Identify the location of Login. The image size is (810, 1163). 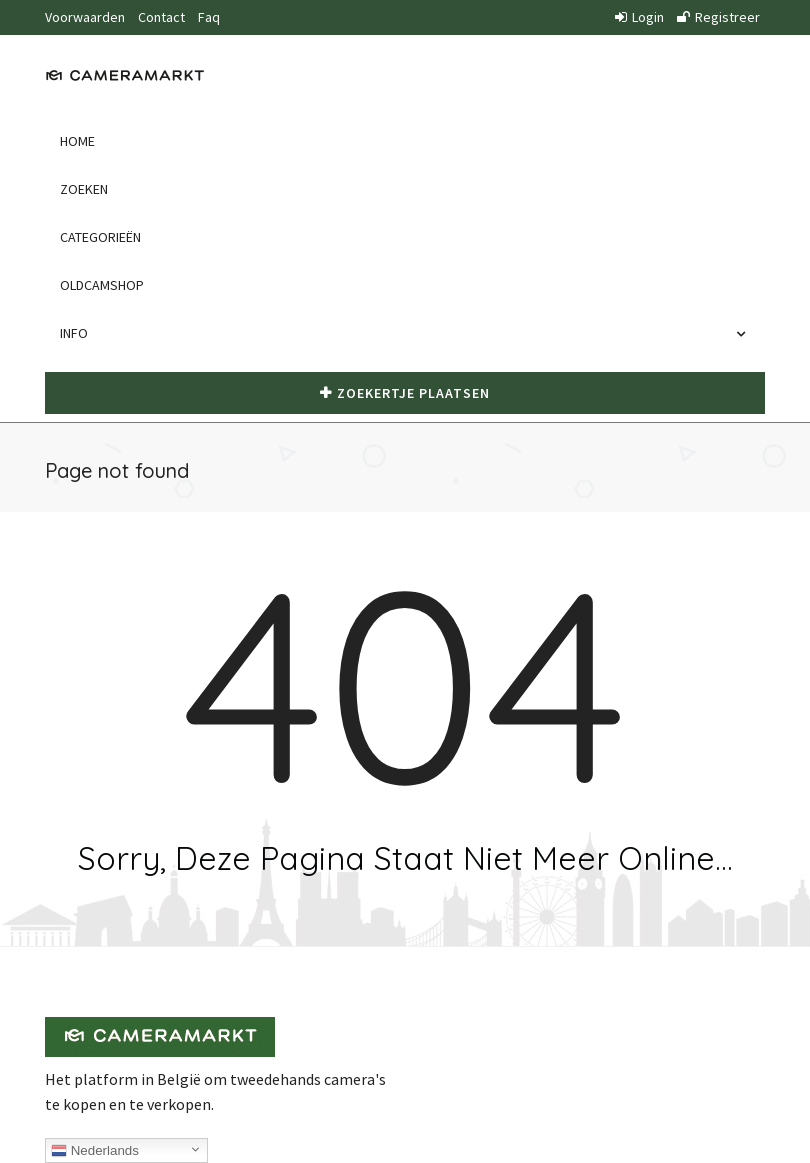
(639, 17).